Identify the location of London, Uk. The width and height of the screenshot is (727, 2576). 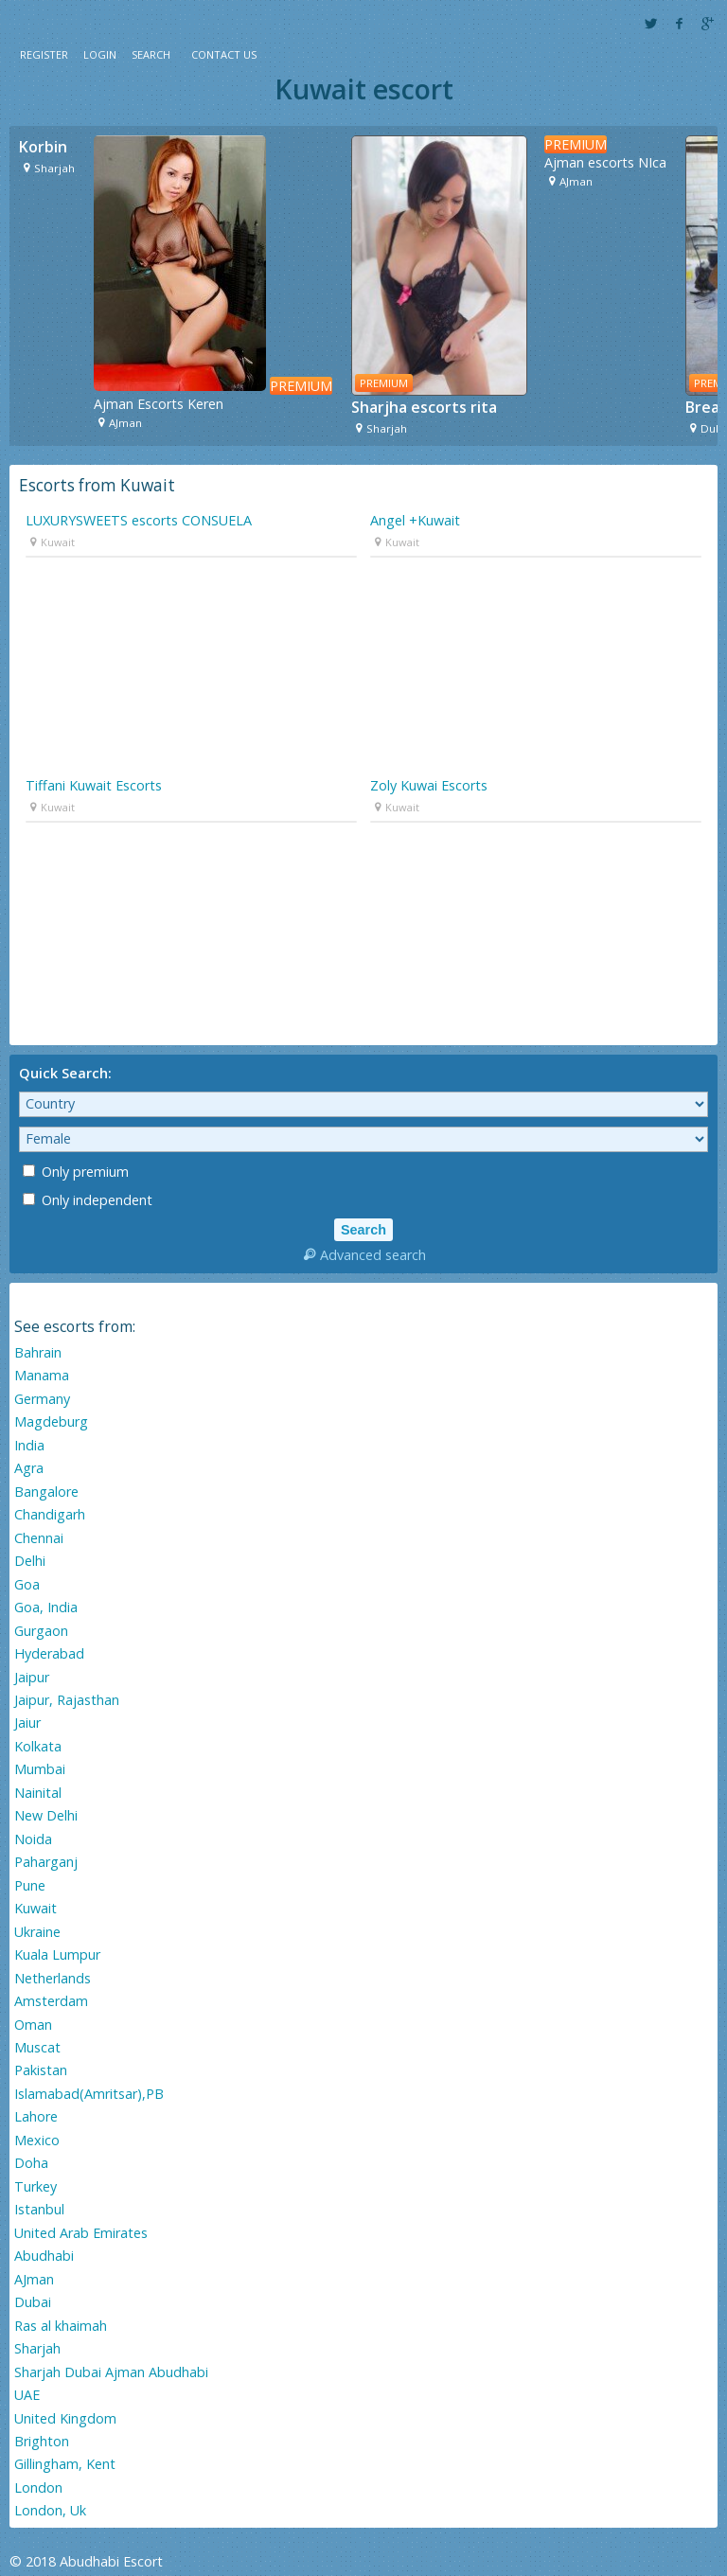
(50, 2510).